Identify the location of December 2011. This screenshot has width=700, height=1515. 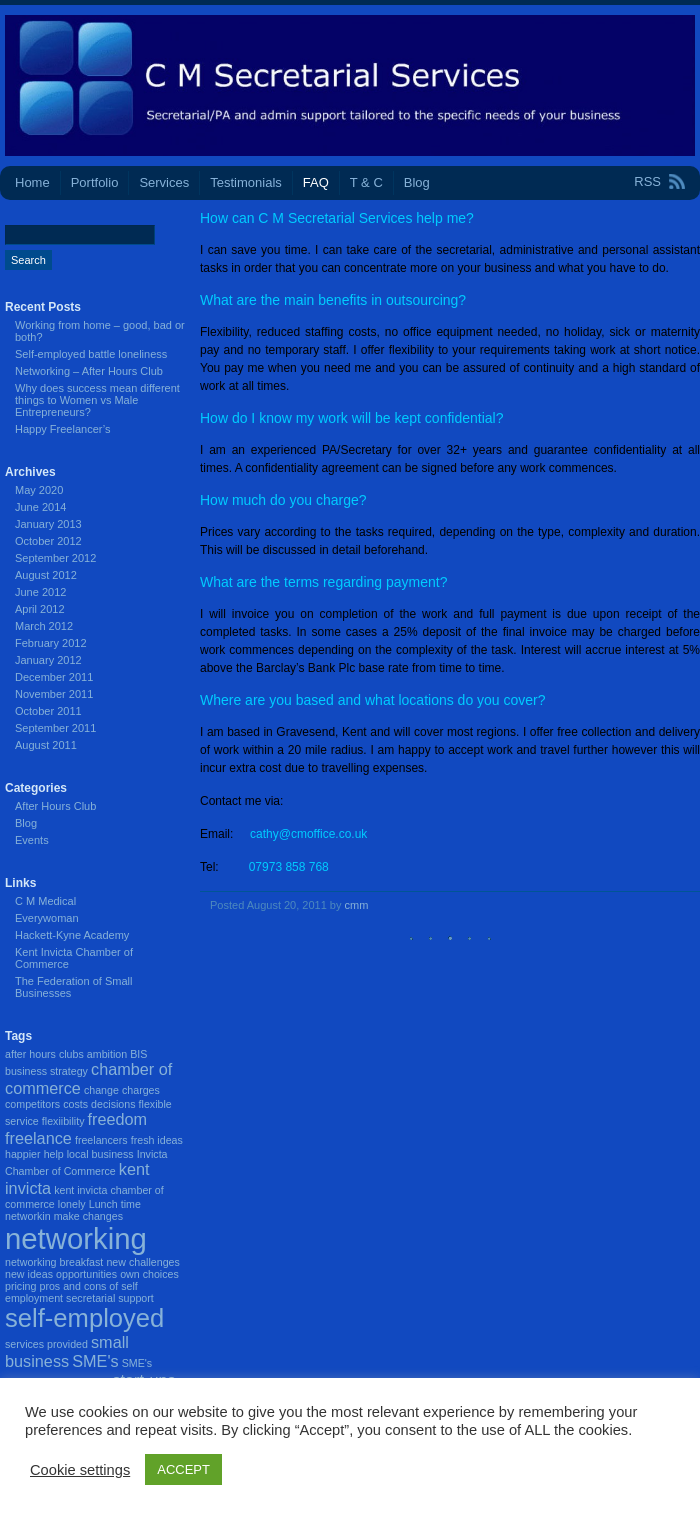
(54, 677).